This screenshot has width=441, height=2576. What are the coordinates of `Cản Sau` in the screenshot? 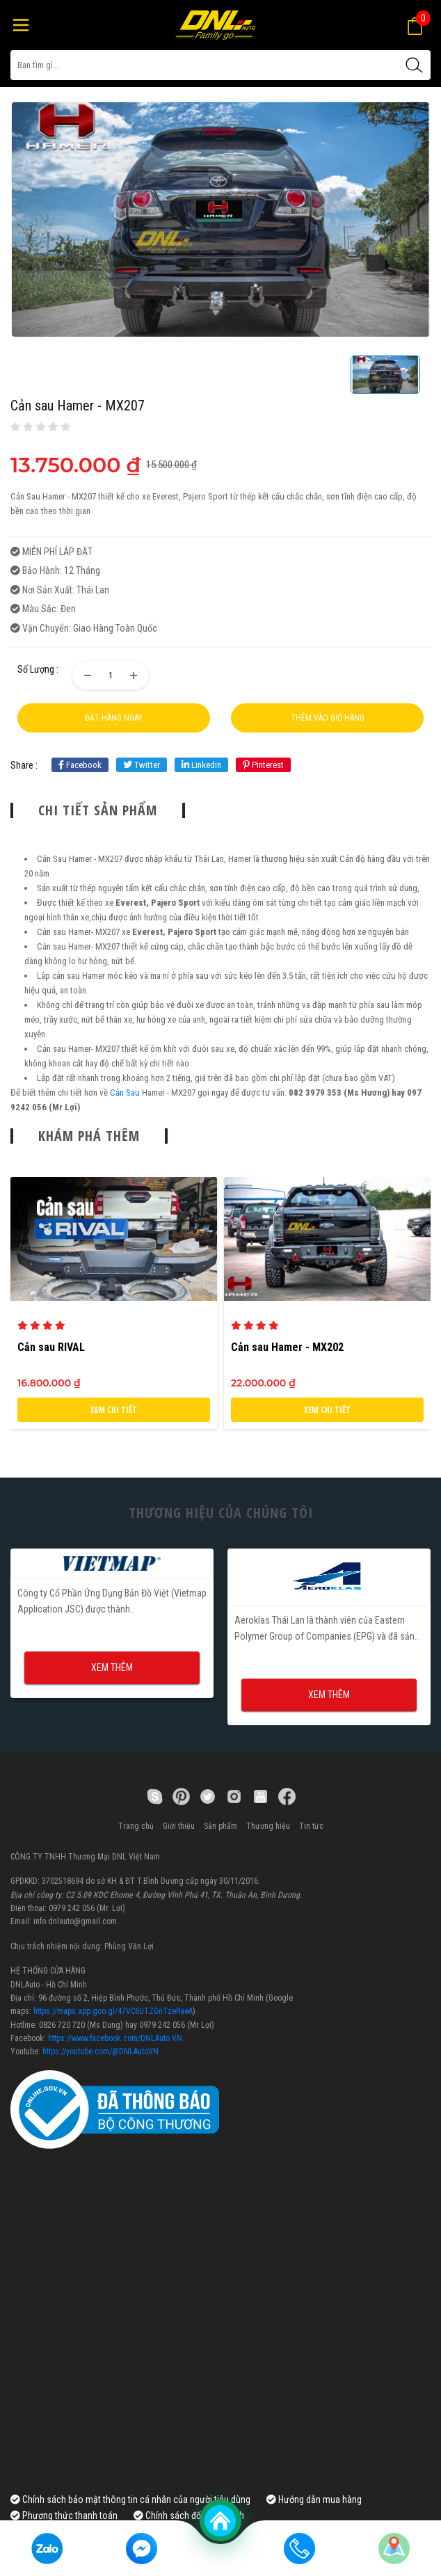 It's located at (125, 1092).